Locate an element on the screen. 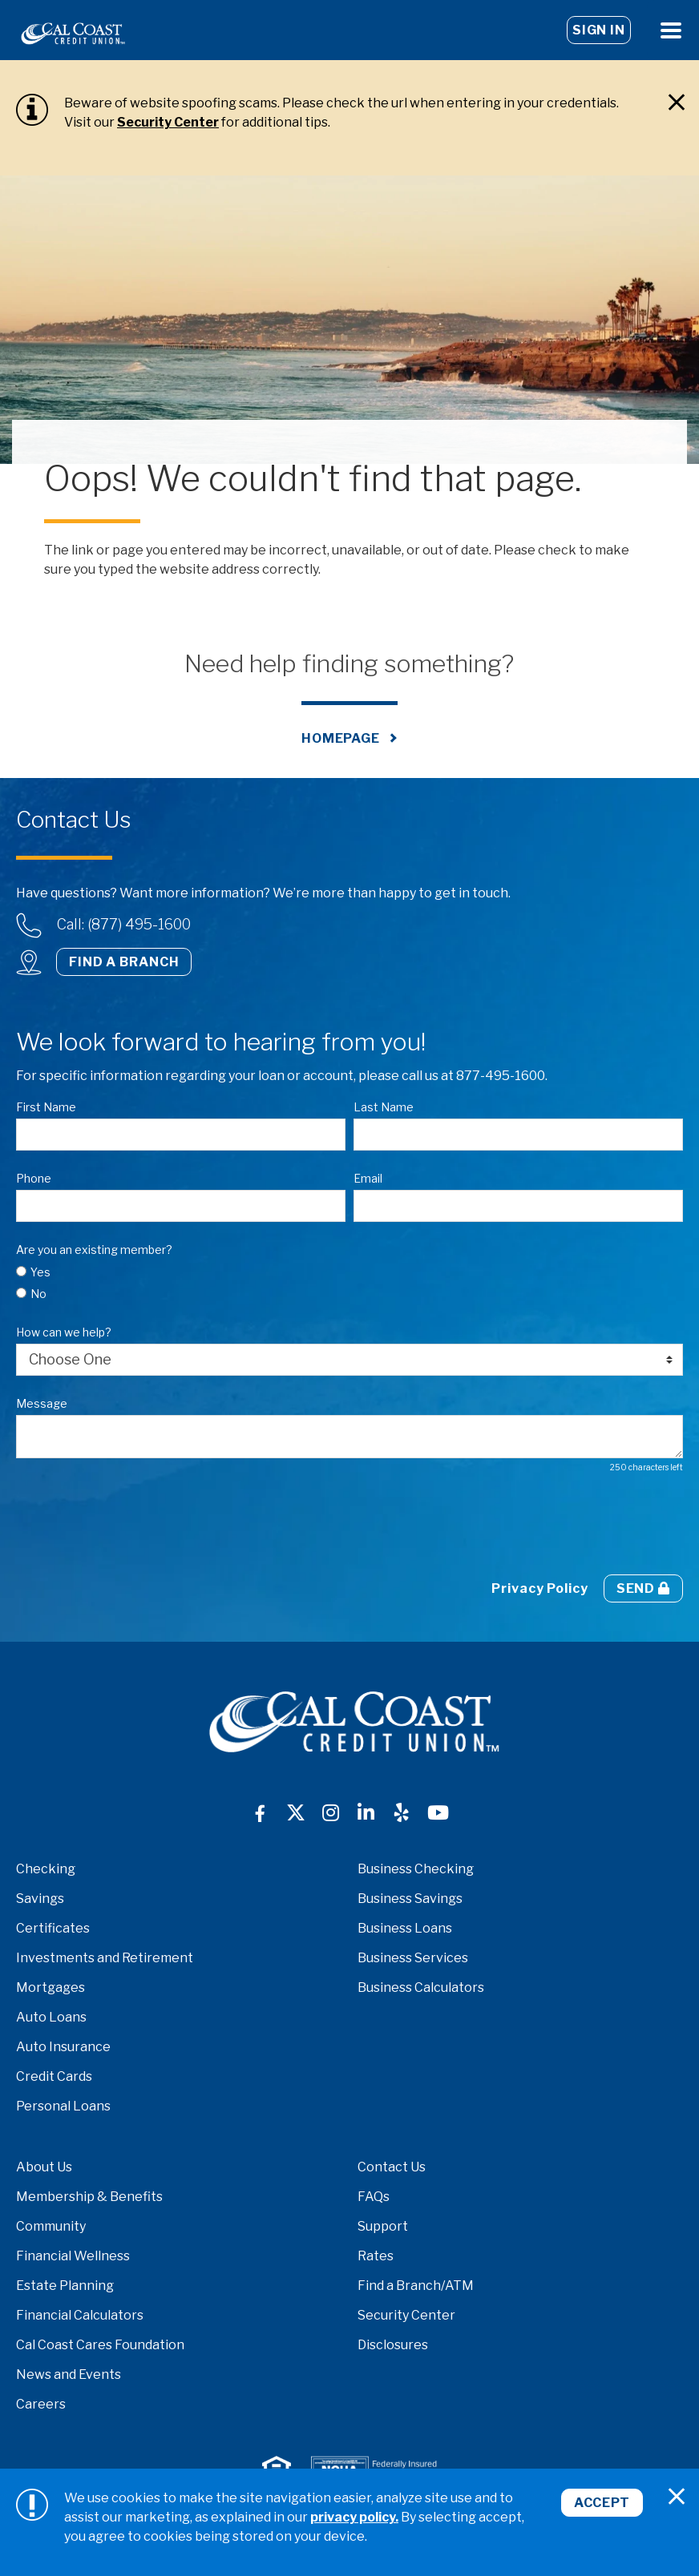  Certificates is located at coordinates (53, 1928).